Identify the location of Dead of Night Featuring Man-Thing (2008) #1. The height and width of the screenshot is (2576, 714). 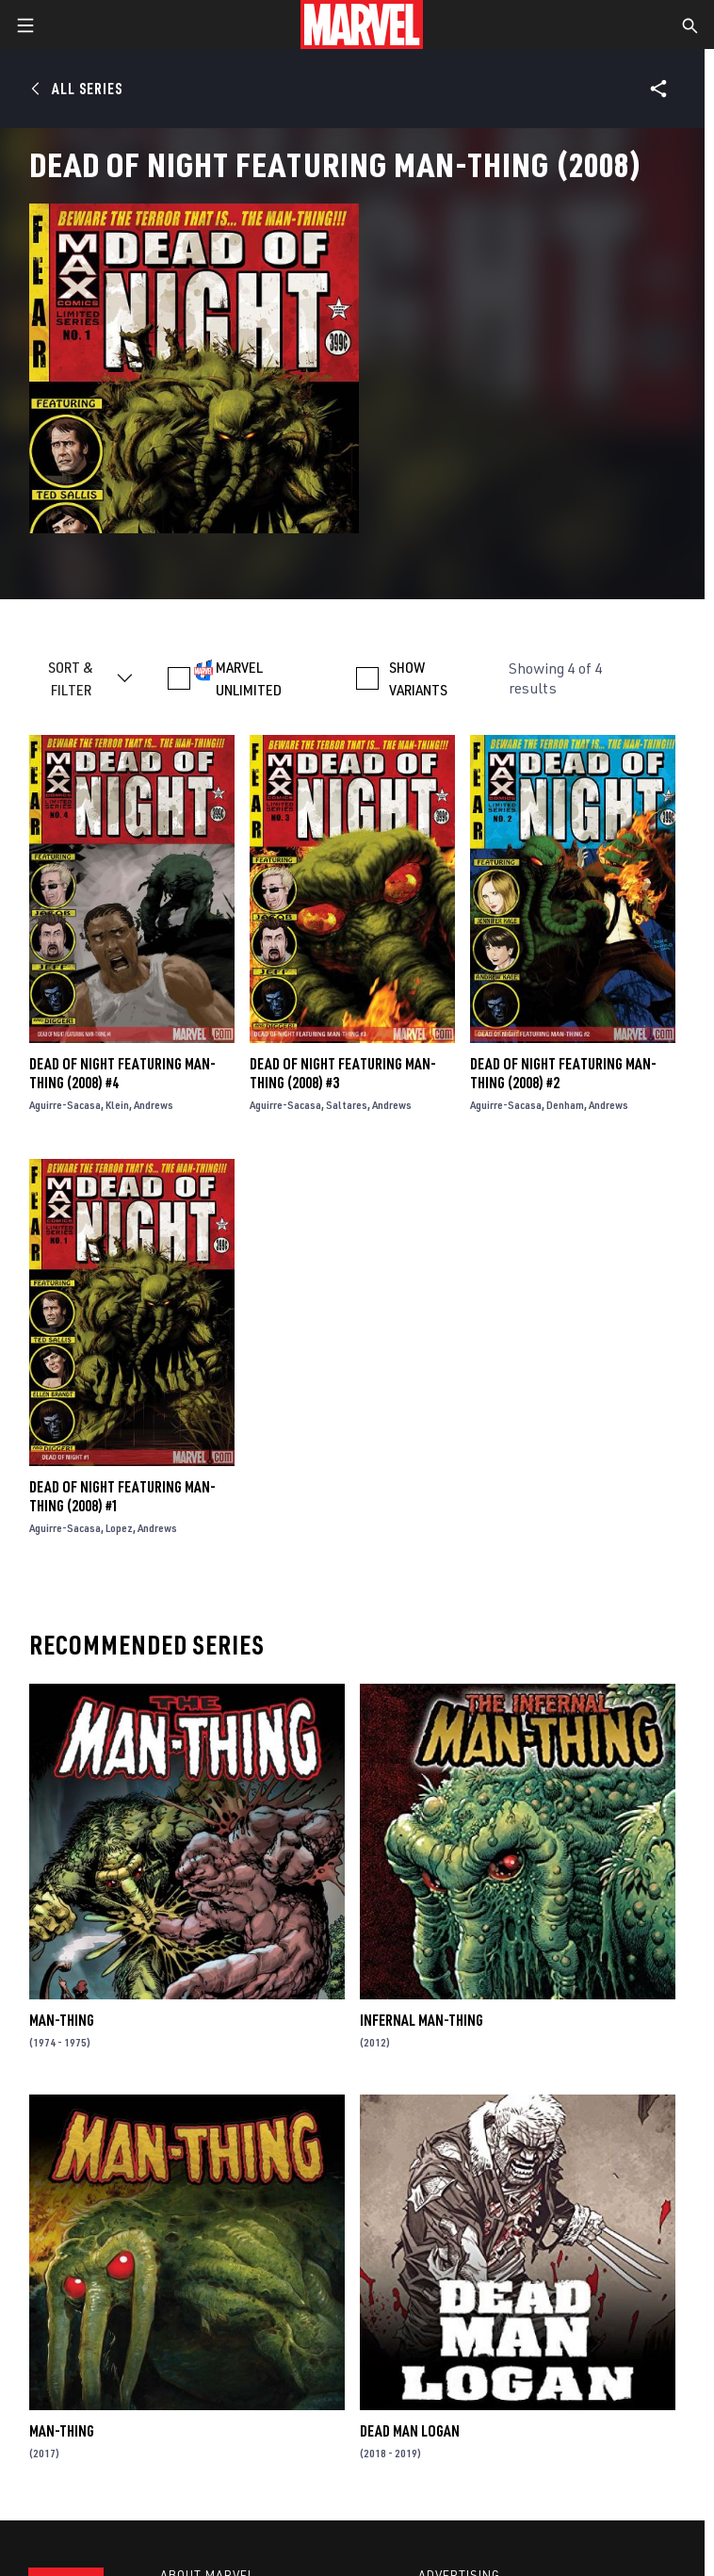
(122, 1496).